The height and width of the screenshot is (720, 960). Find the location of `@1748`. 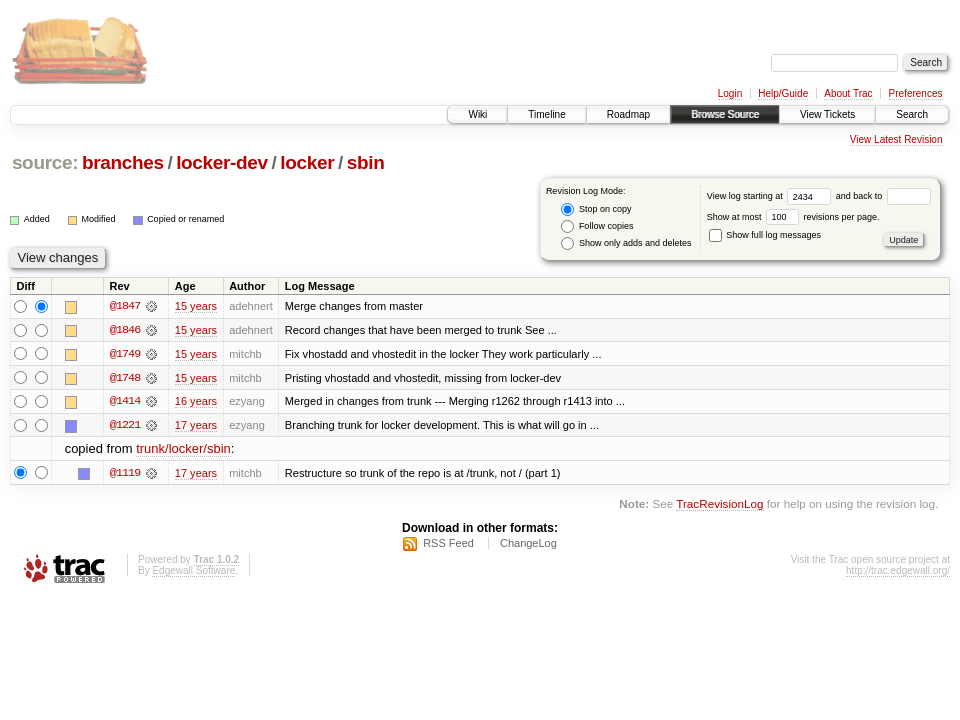

@1748 is located at coordinates (125, 378).